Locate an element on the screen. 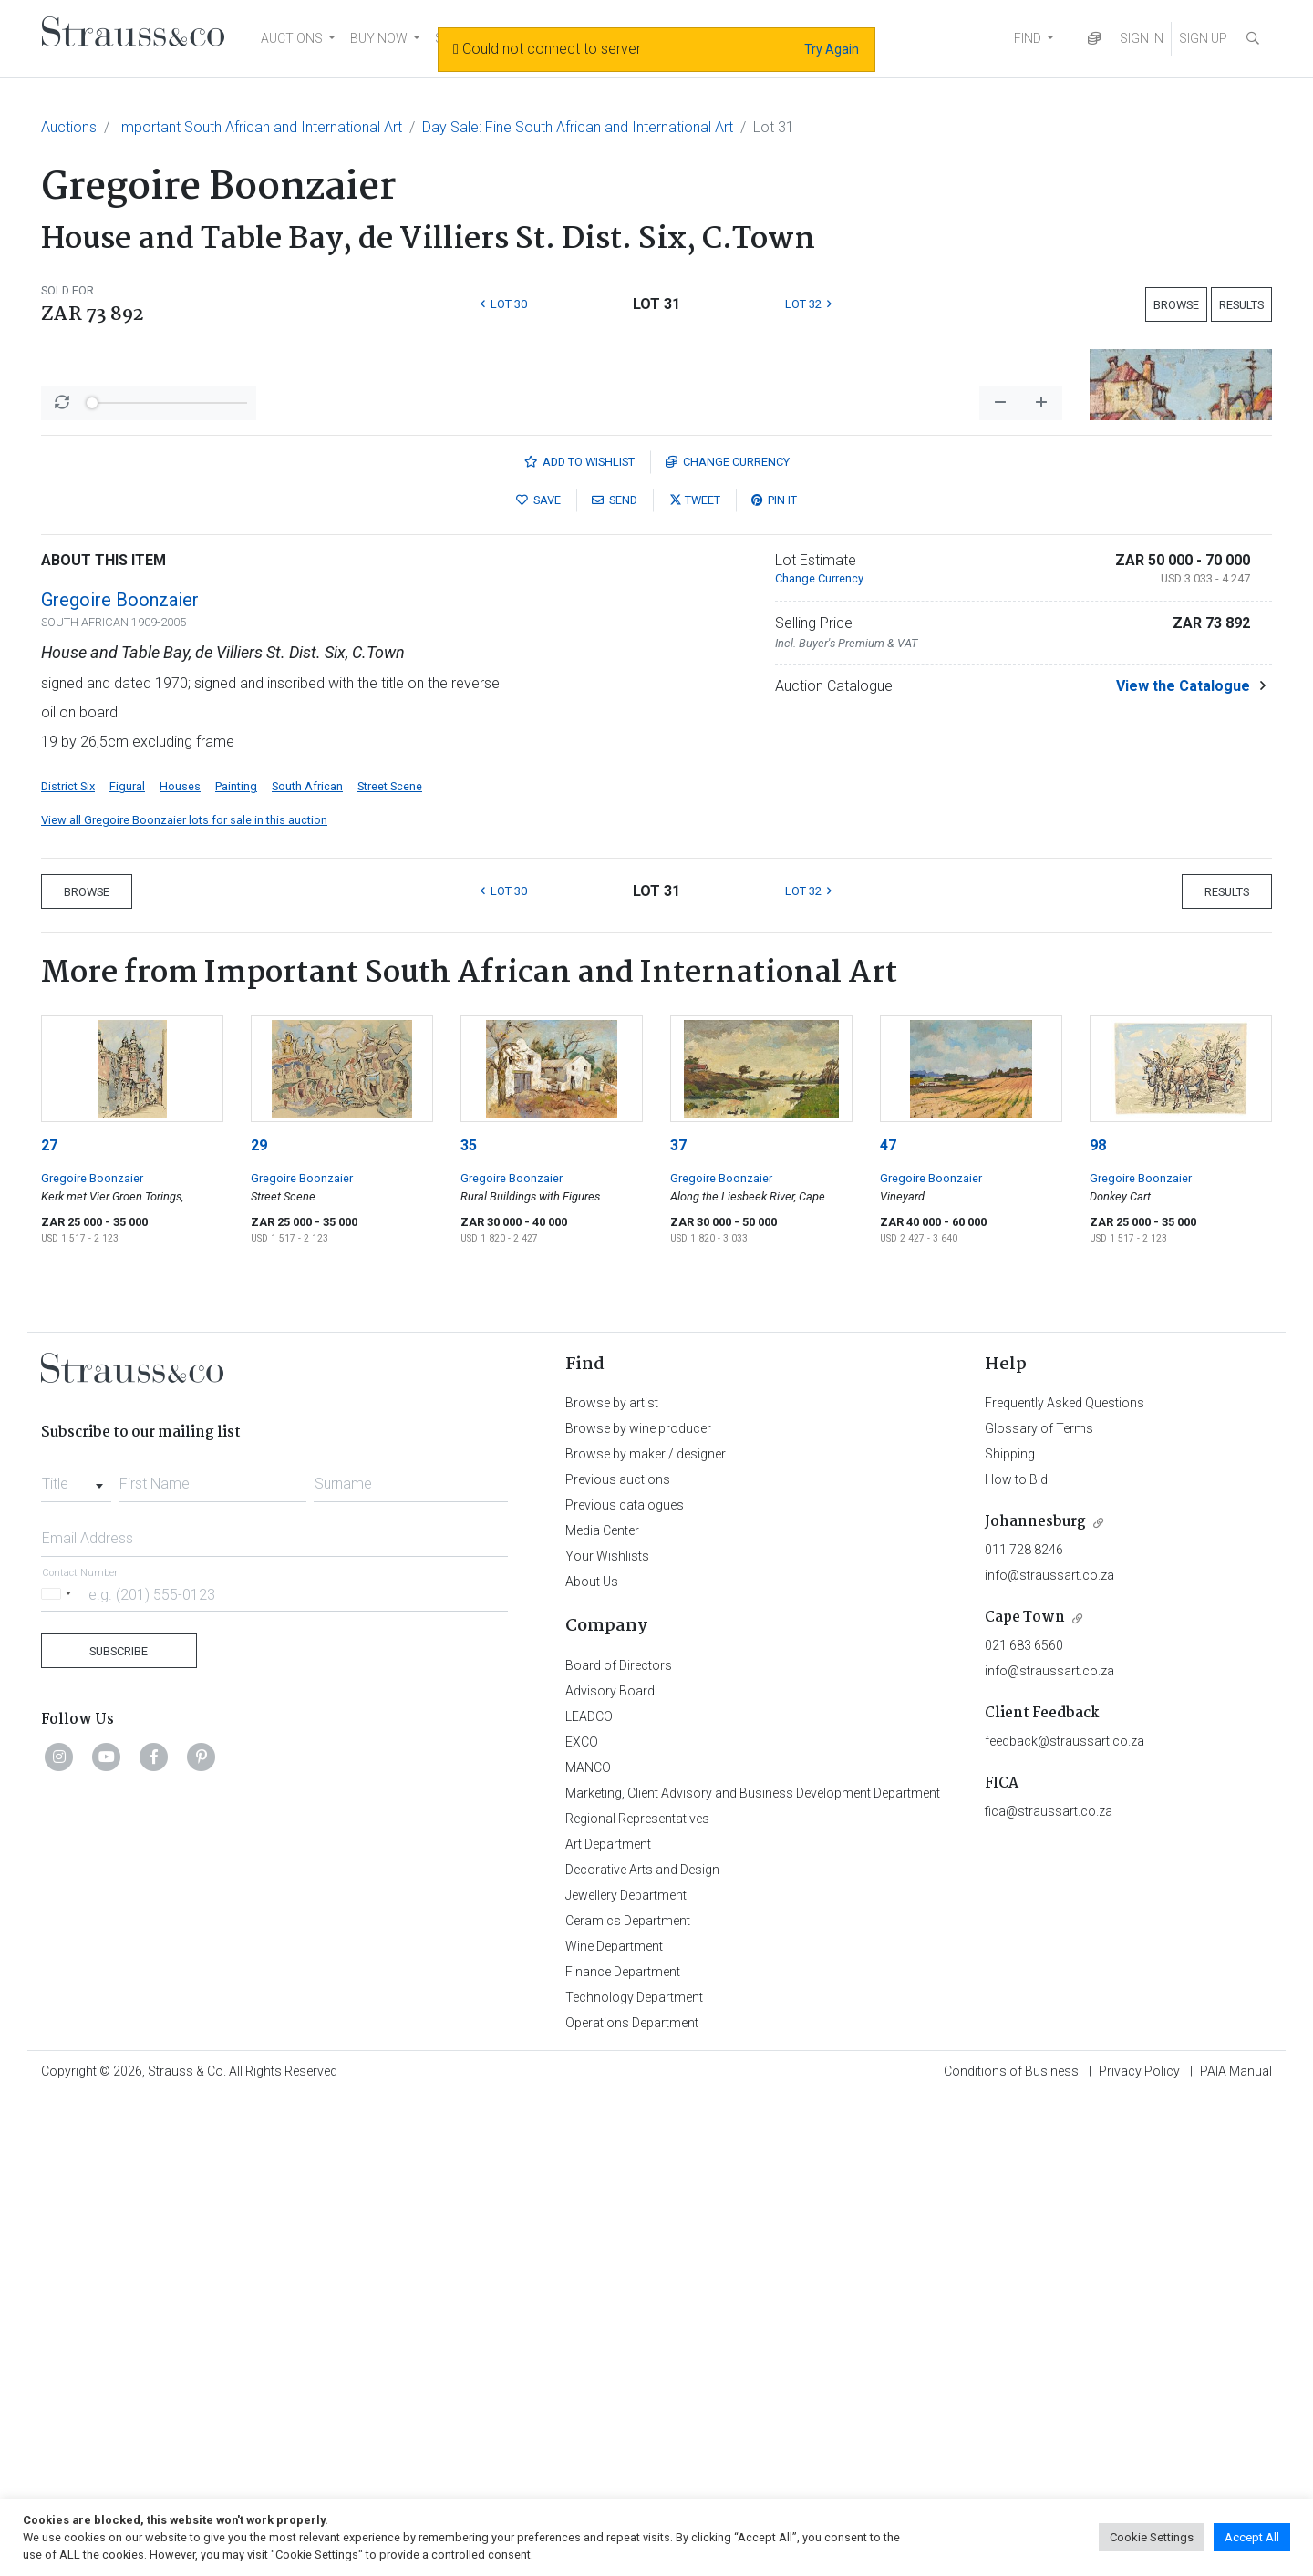  Finance Department is located at coordinates (622, 2449).